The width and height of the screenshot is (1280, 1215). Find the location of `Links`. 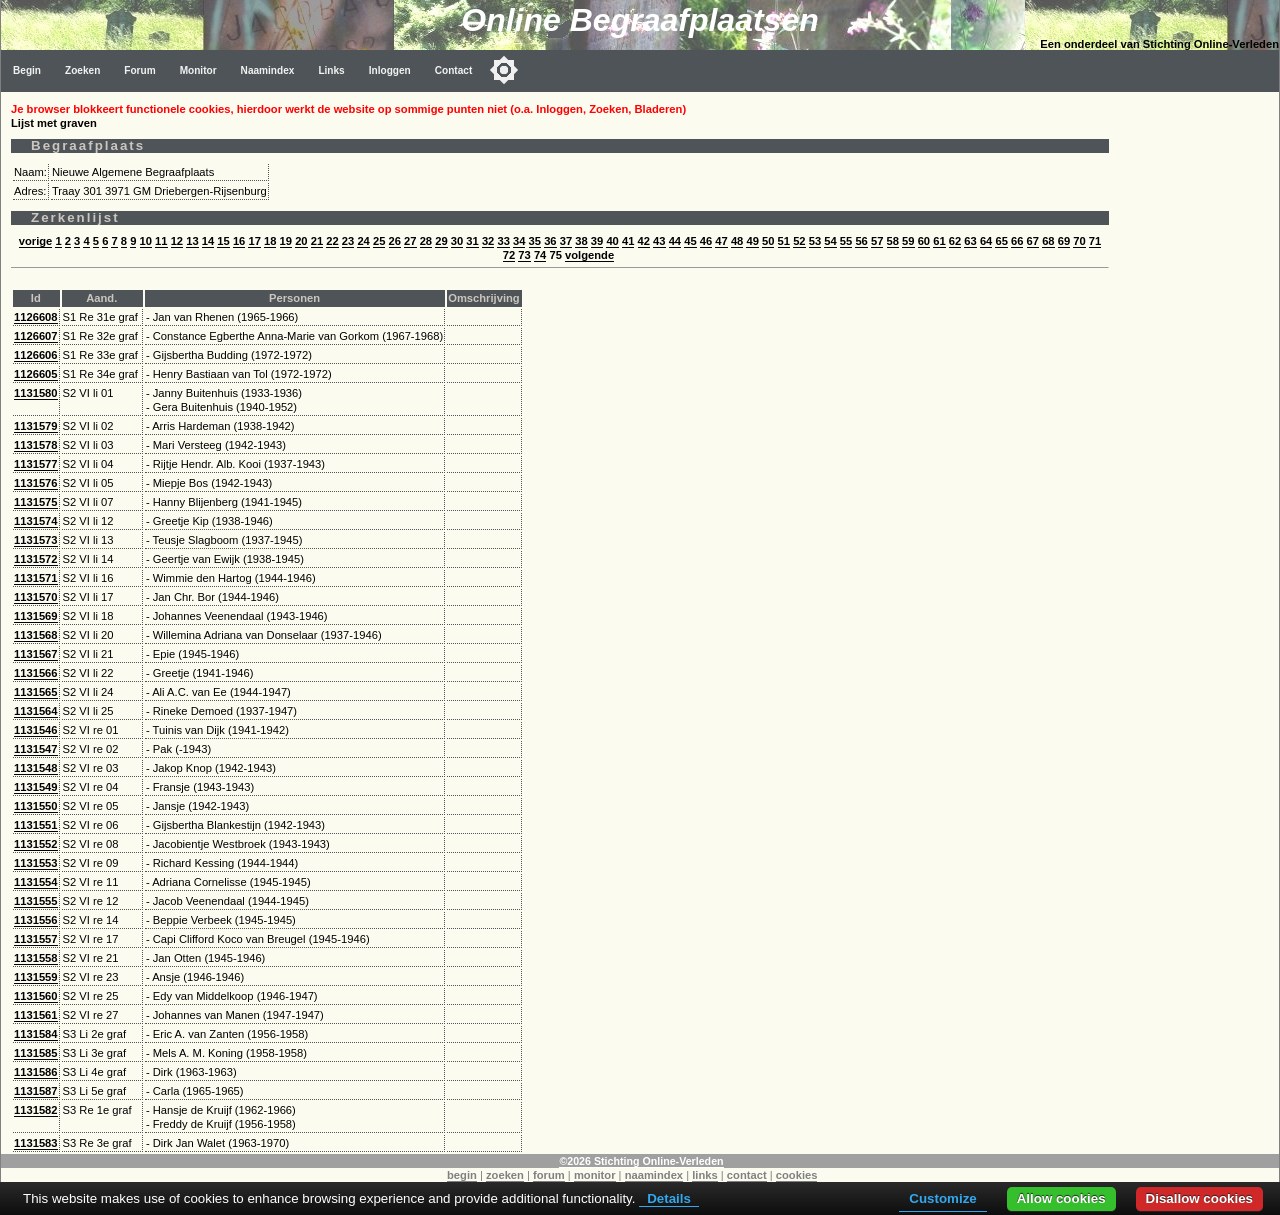

Links is located at coordinates (331, 70).